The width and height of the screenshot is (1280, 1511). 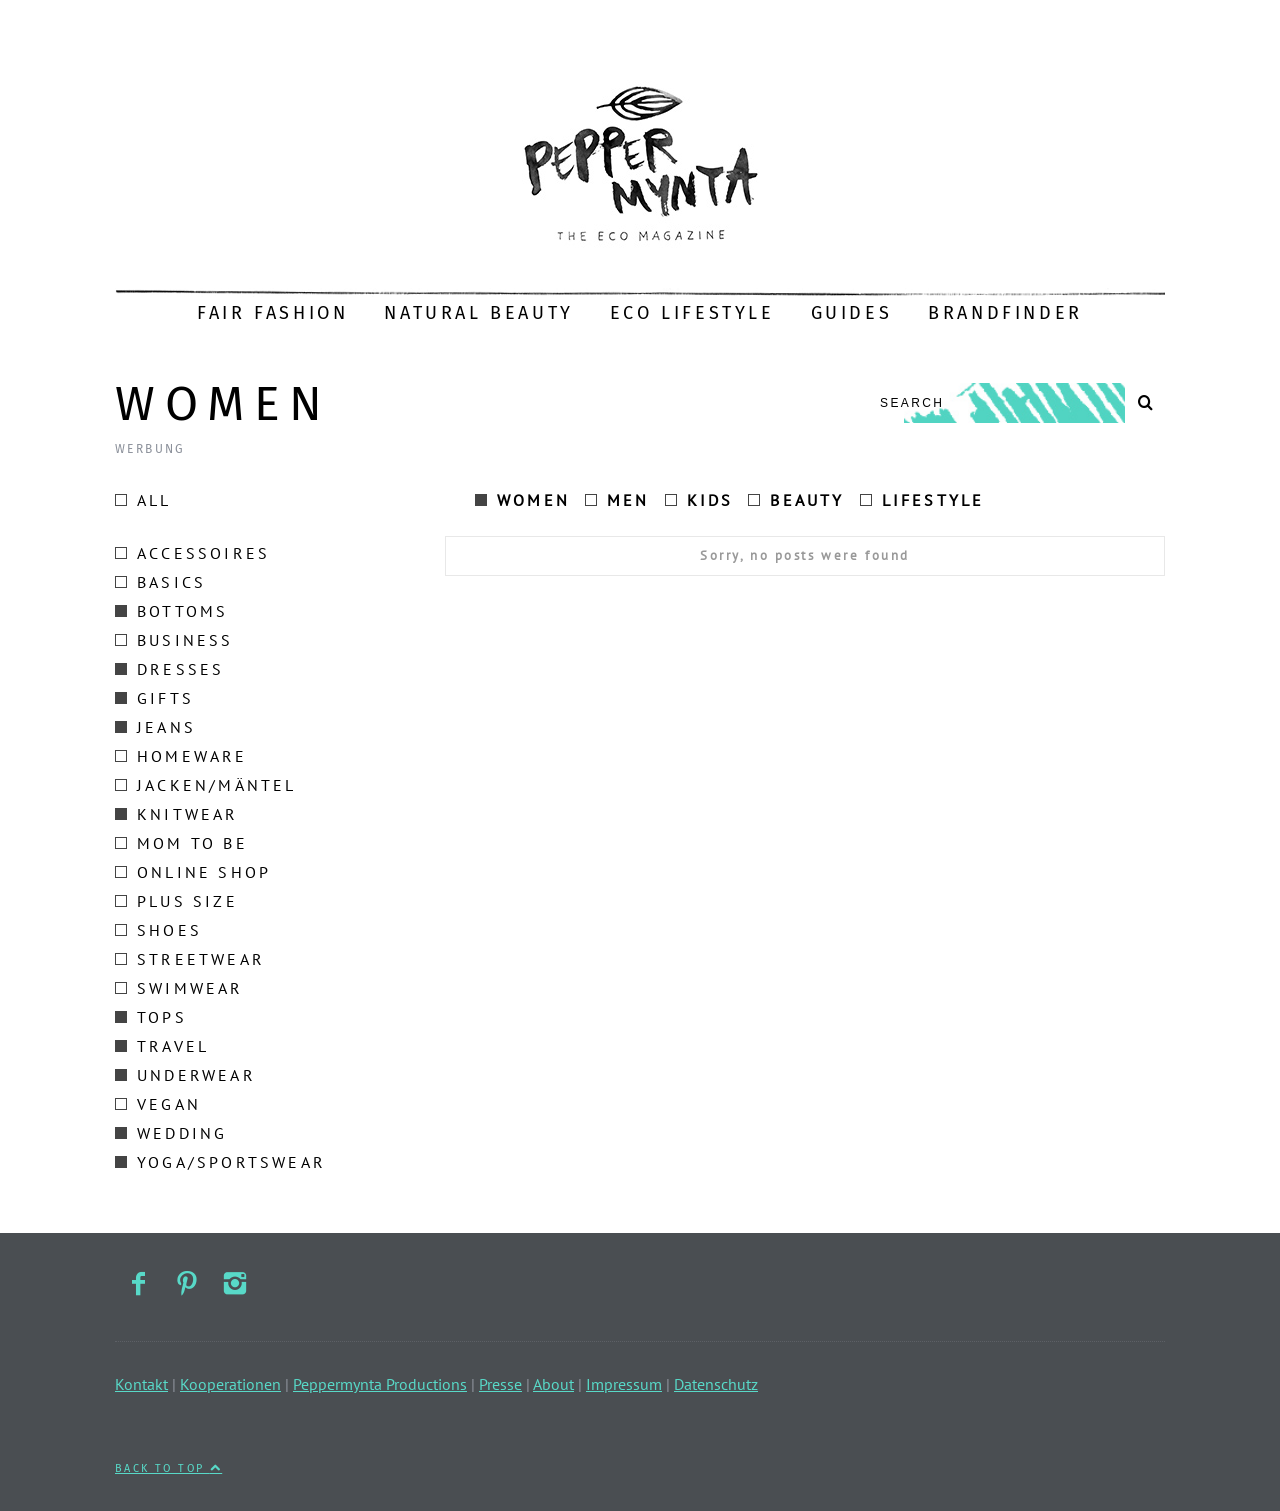 What do you see at coordinates (206, 785) in the screenshot?
I see `Jacken/Mäntel` at bounding box center [206, 785].